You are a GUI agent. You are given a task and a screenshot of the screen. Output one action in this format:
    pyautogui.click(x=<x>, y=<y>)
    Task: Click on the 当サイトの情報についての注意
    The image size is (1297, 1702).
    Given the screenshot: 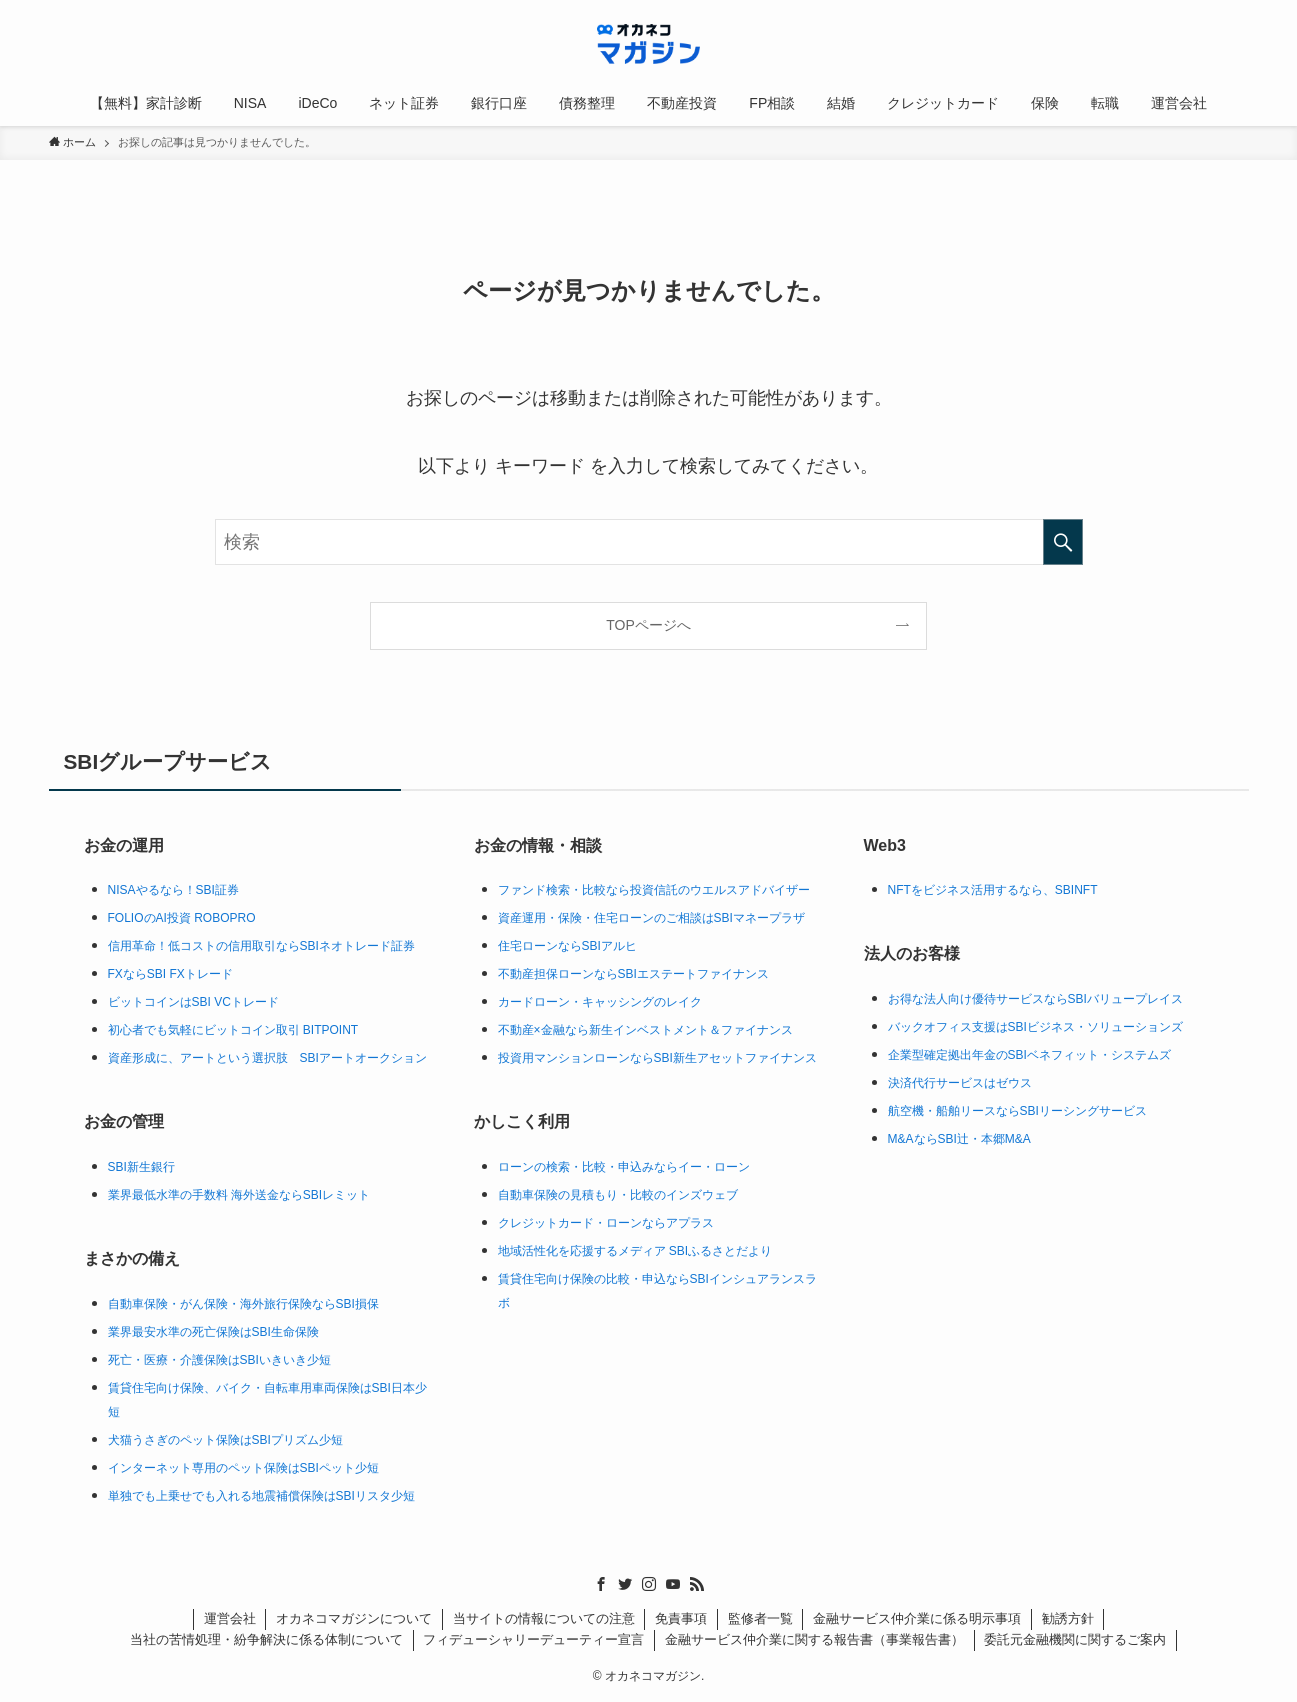 What is the action you would take?
    pyautogui.click(x=544, y=1618)
    